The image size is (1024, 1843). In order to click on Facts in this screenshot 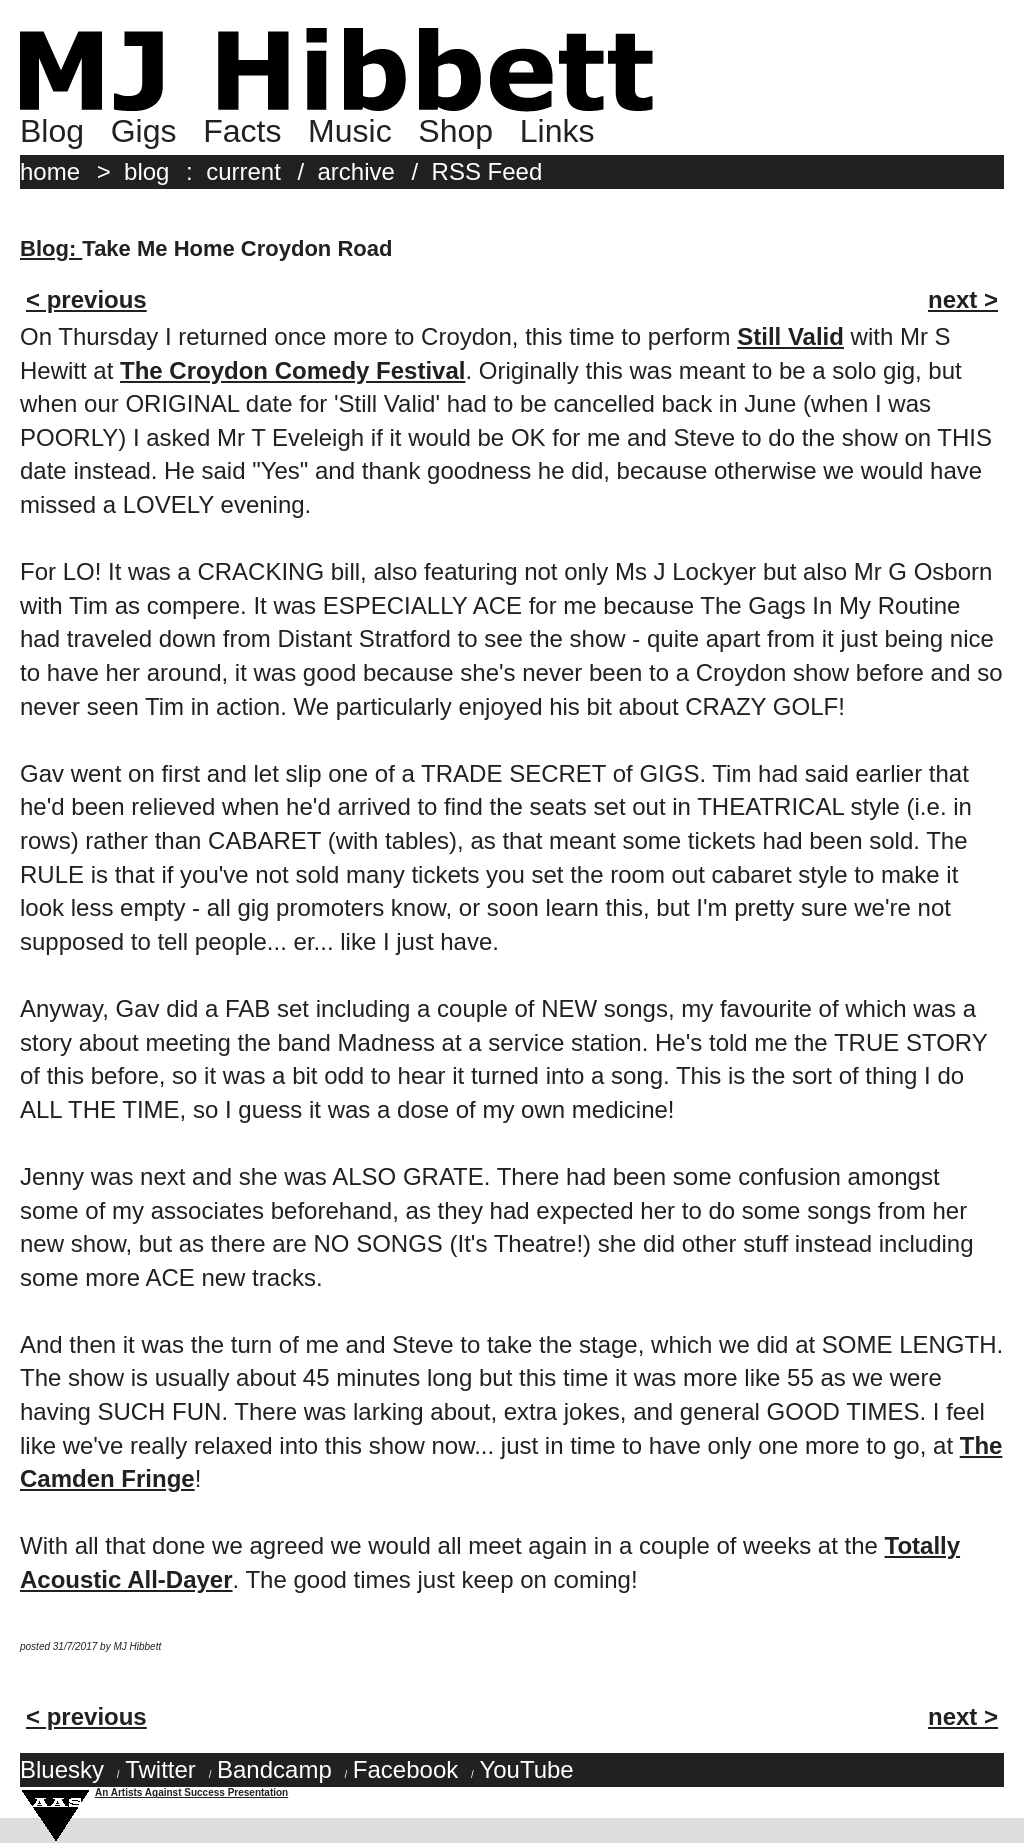, I will do `click(242, 131)`.